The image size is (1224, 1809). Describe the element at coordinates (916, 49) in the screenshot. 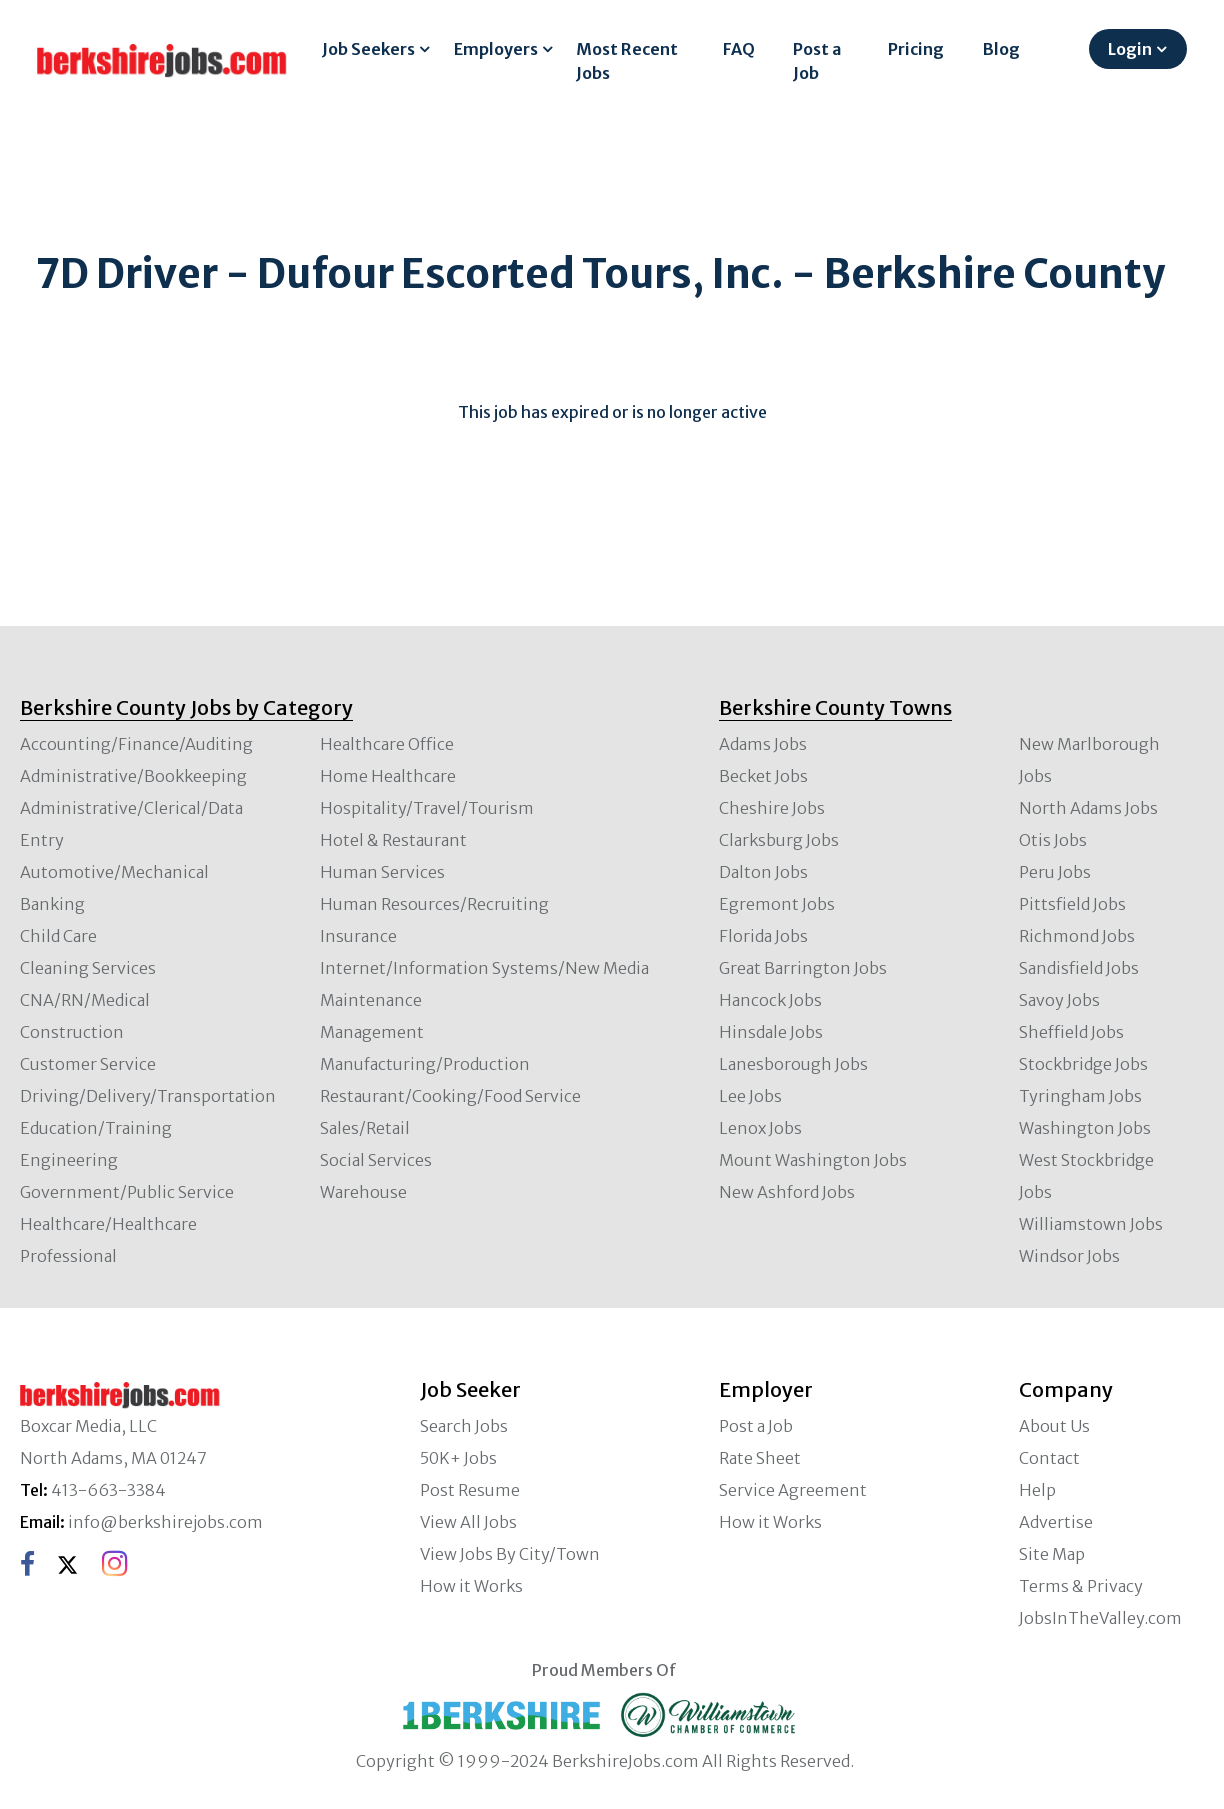

I see `Pricing` at that location.